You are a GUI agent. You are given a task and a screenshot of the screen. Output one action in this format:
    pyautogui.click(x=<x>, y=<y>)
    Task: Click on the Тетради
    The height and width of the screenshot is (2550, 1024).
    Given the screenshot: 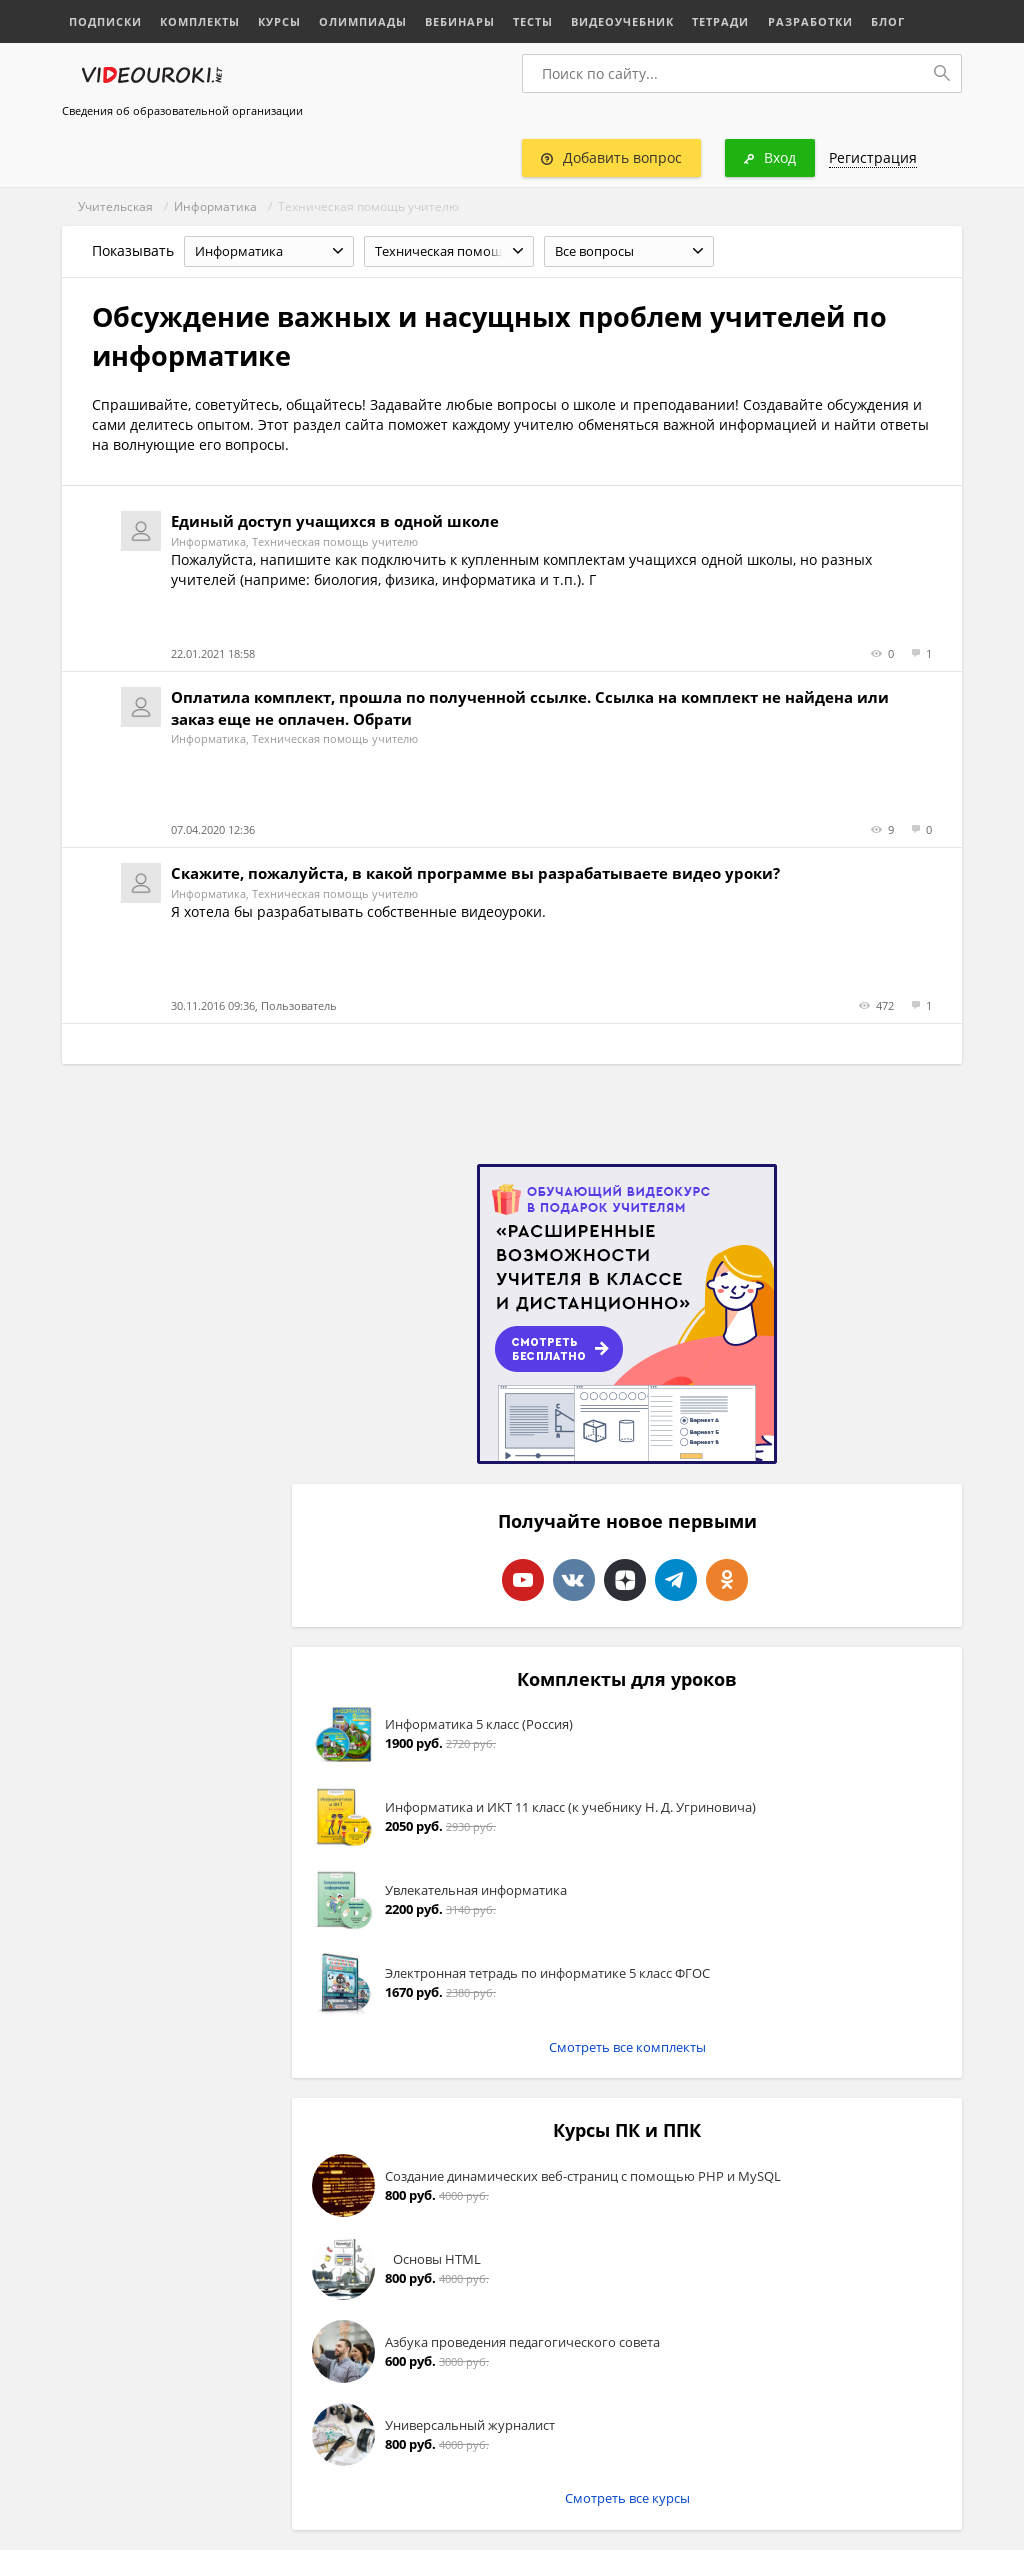 What is the action you would take?
    pyautogui.click(x=720, y=21)
    